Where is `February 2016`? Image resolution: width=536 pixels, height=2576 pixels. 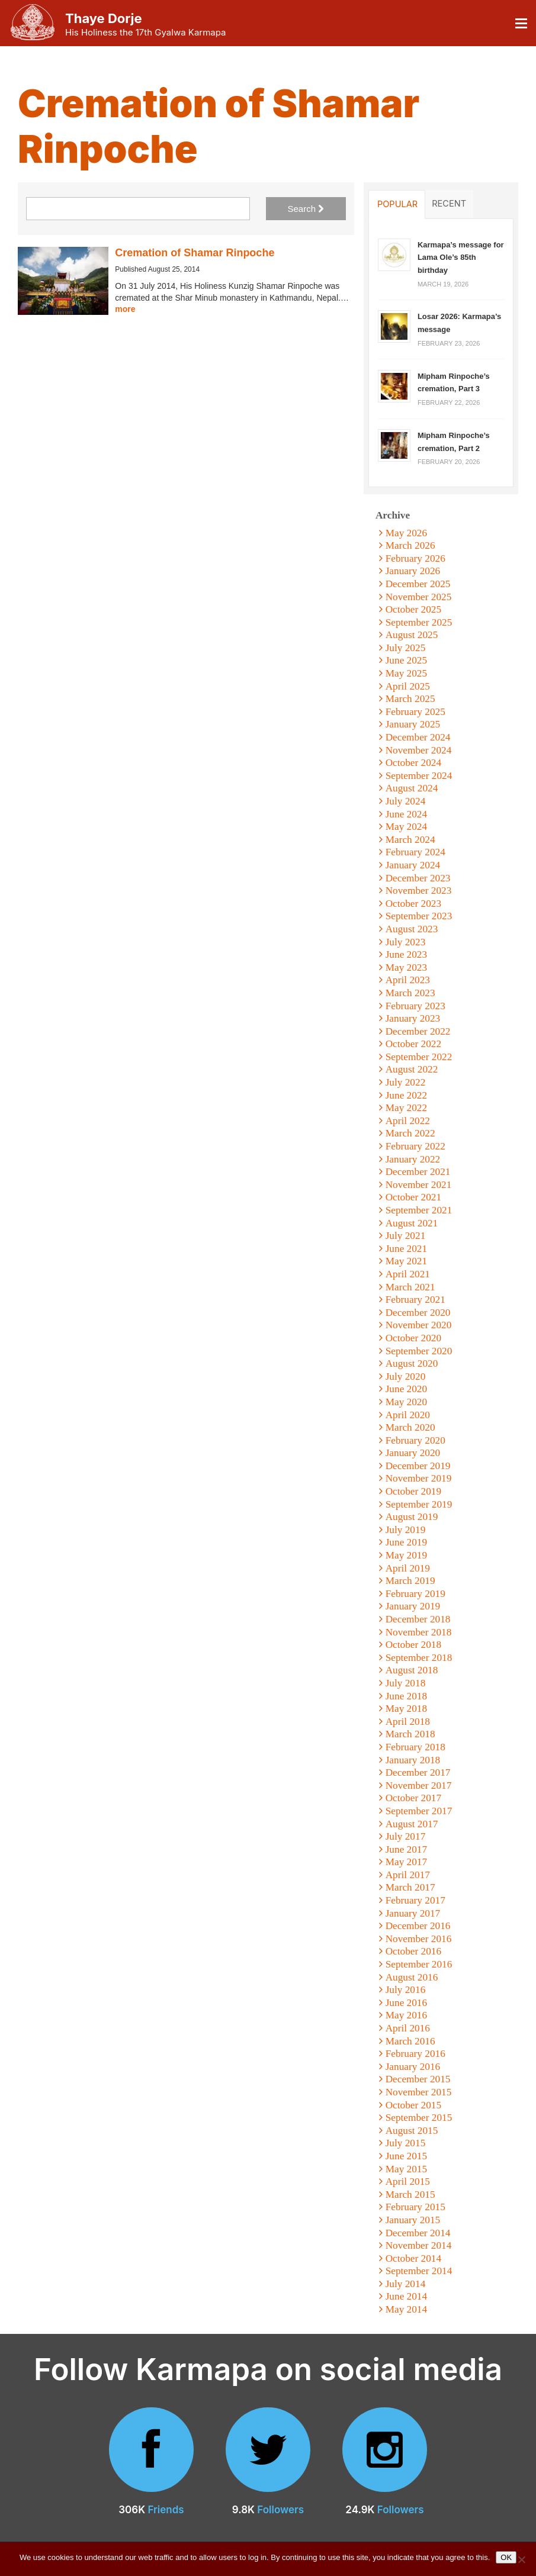 February 2016 is located at coordinates (415, 2053).